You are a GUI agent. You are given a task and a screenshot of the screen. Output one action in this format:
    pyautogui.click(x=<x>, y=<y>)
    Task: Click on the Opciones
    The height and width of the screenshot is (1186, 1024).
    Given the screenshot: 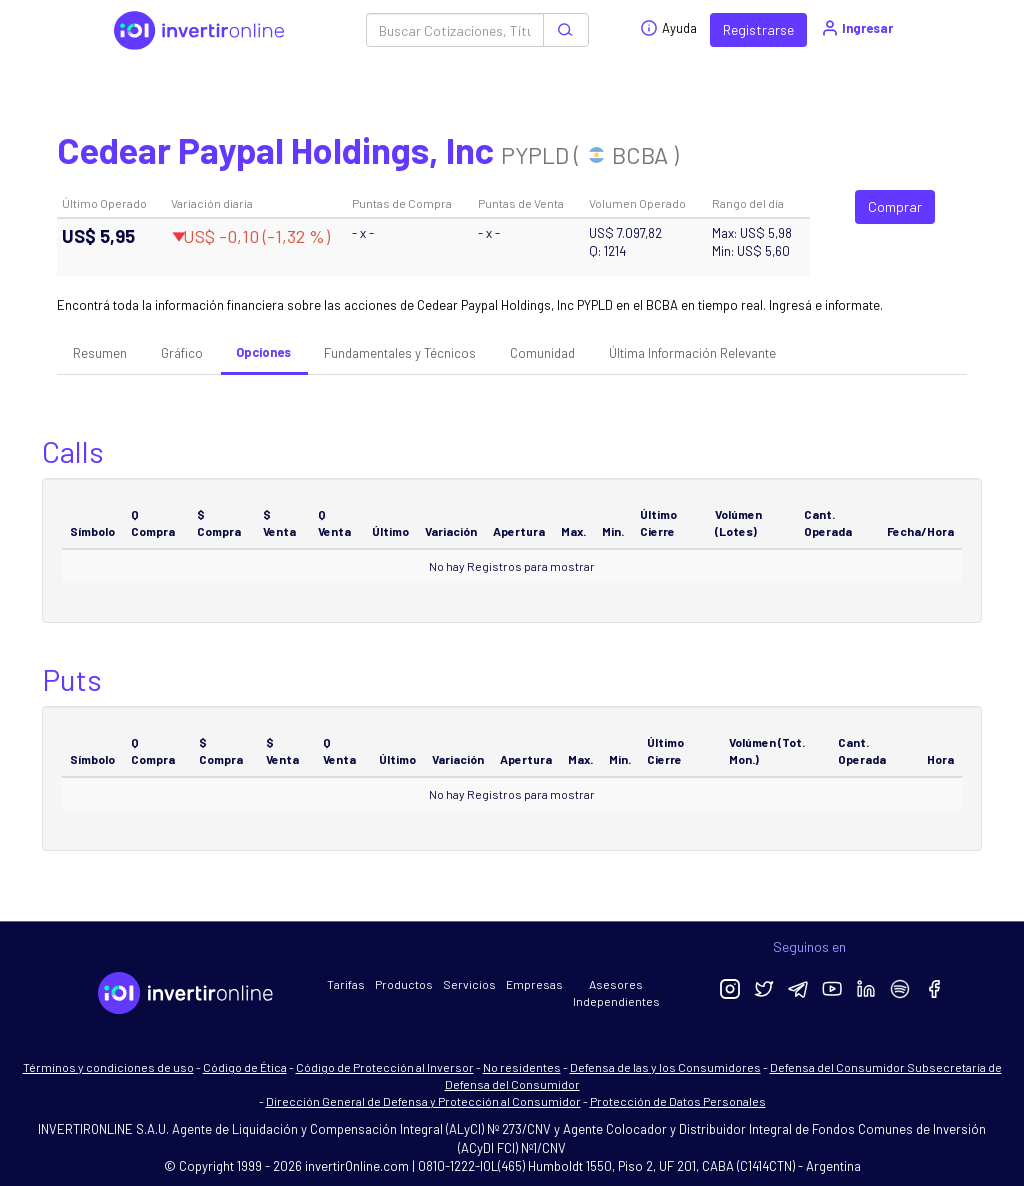 What is the action you would take?
    pyautogui.click(x=263, y=352)
    